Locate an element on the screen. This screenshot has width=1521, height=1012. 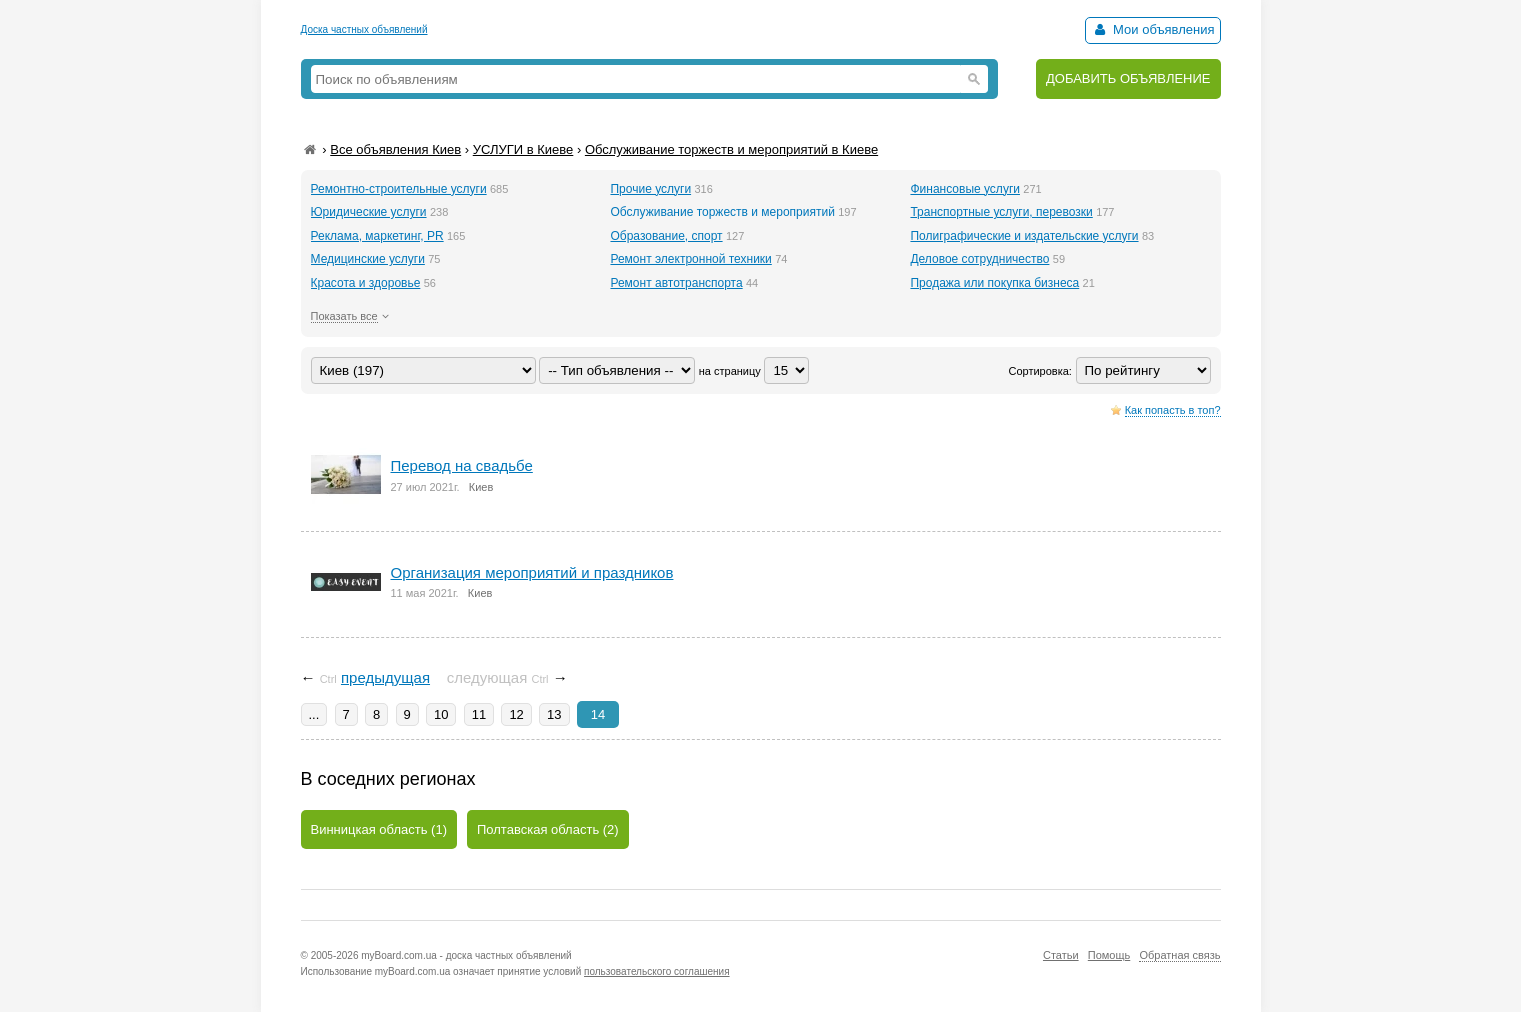
предыдущая is located at coordinates (385, 677).